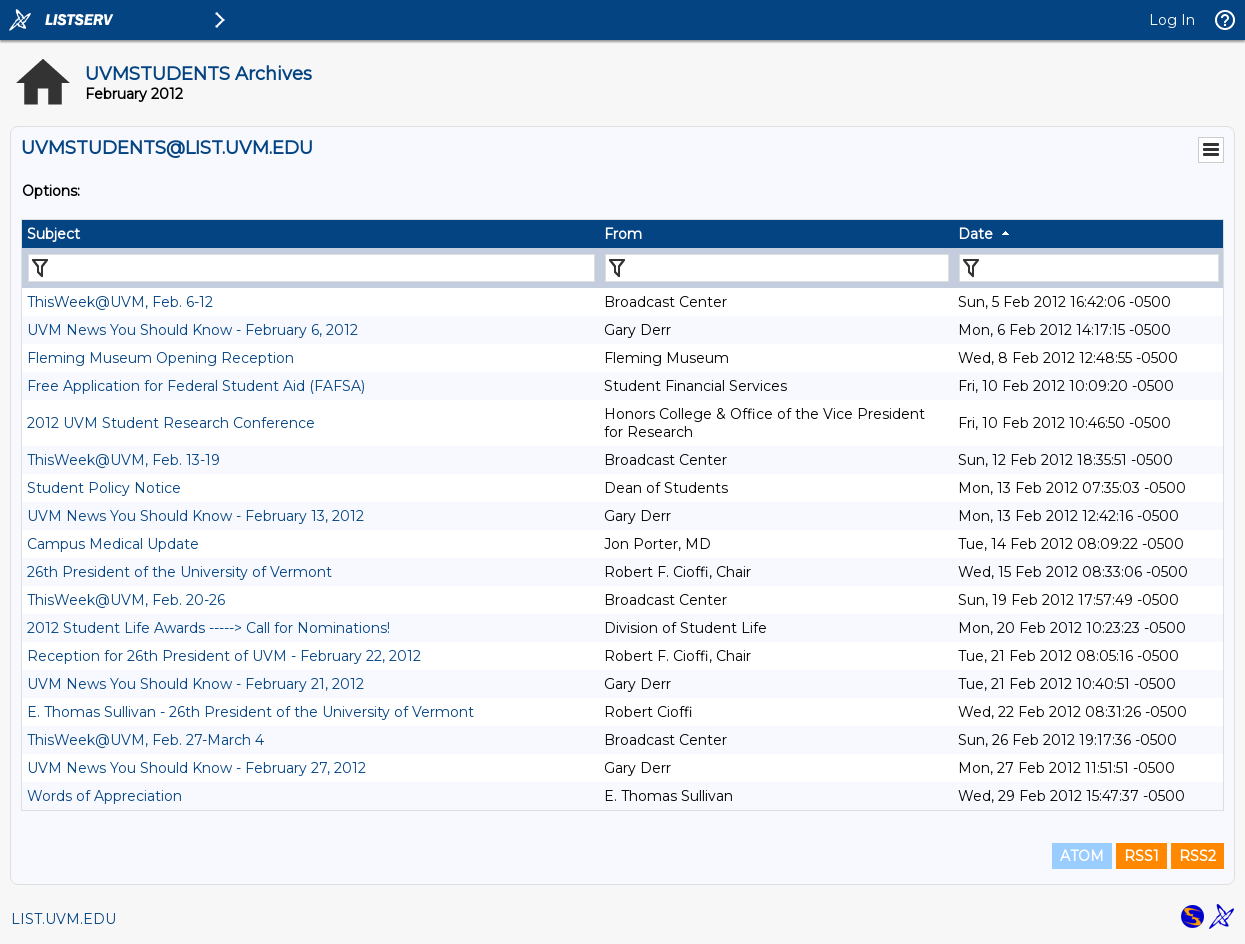  What do you see at coordinates (104, 796) in the screenshot?
I see `Words of Appreciation` at bounding box center [104, 796].